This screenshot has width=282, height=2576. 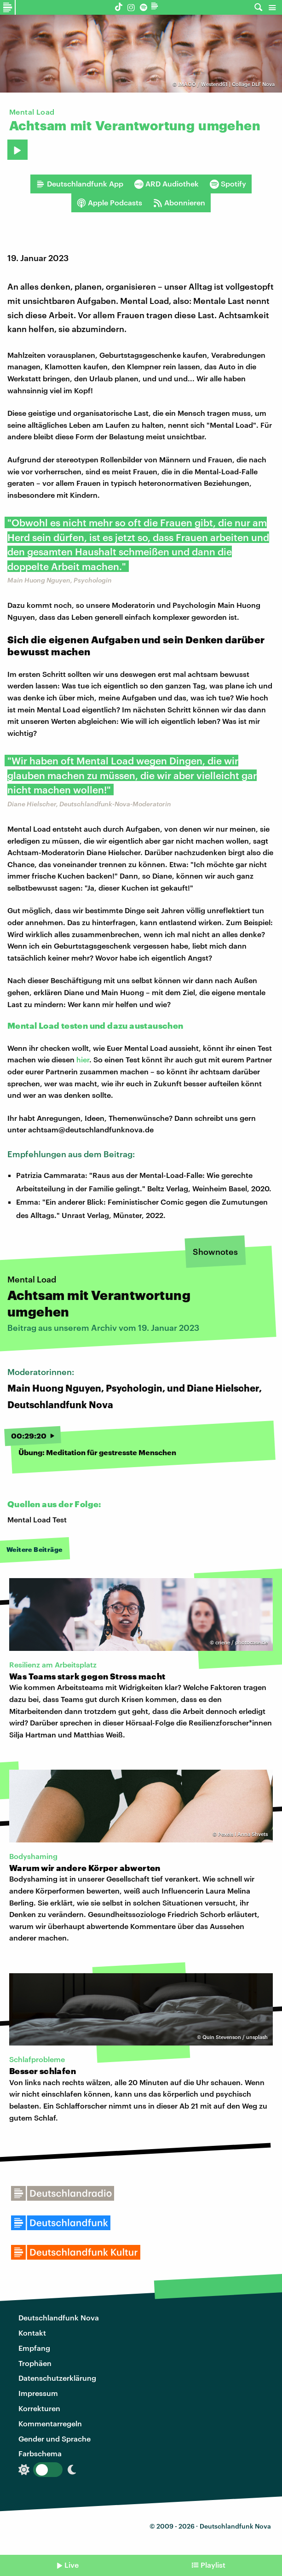 What do you see at coordinates (34, 2347) in the screenshot?
I see `Empfang` at bounding box center [34, 2347].